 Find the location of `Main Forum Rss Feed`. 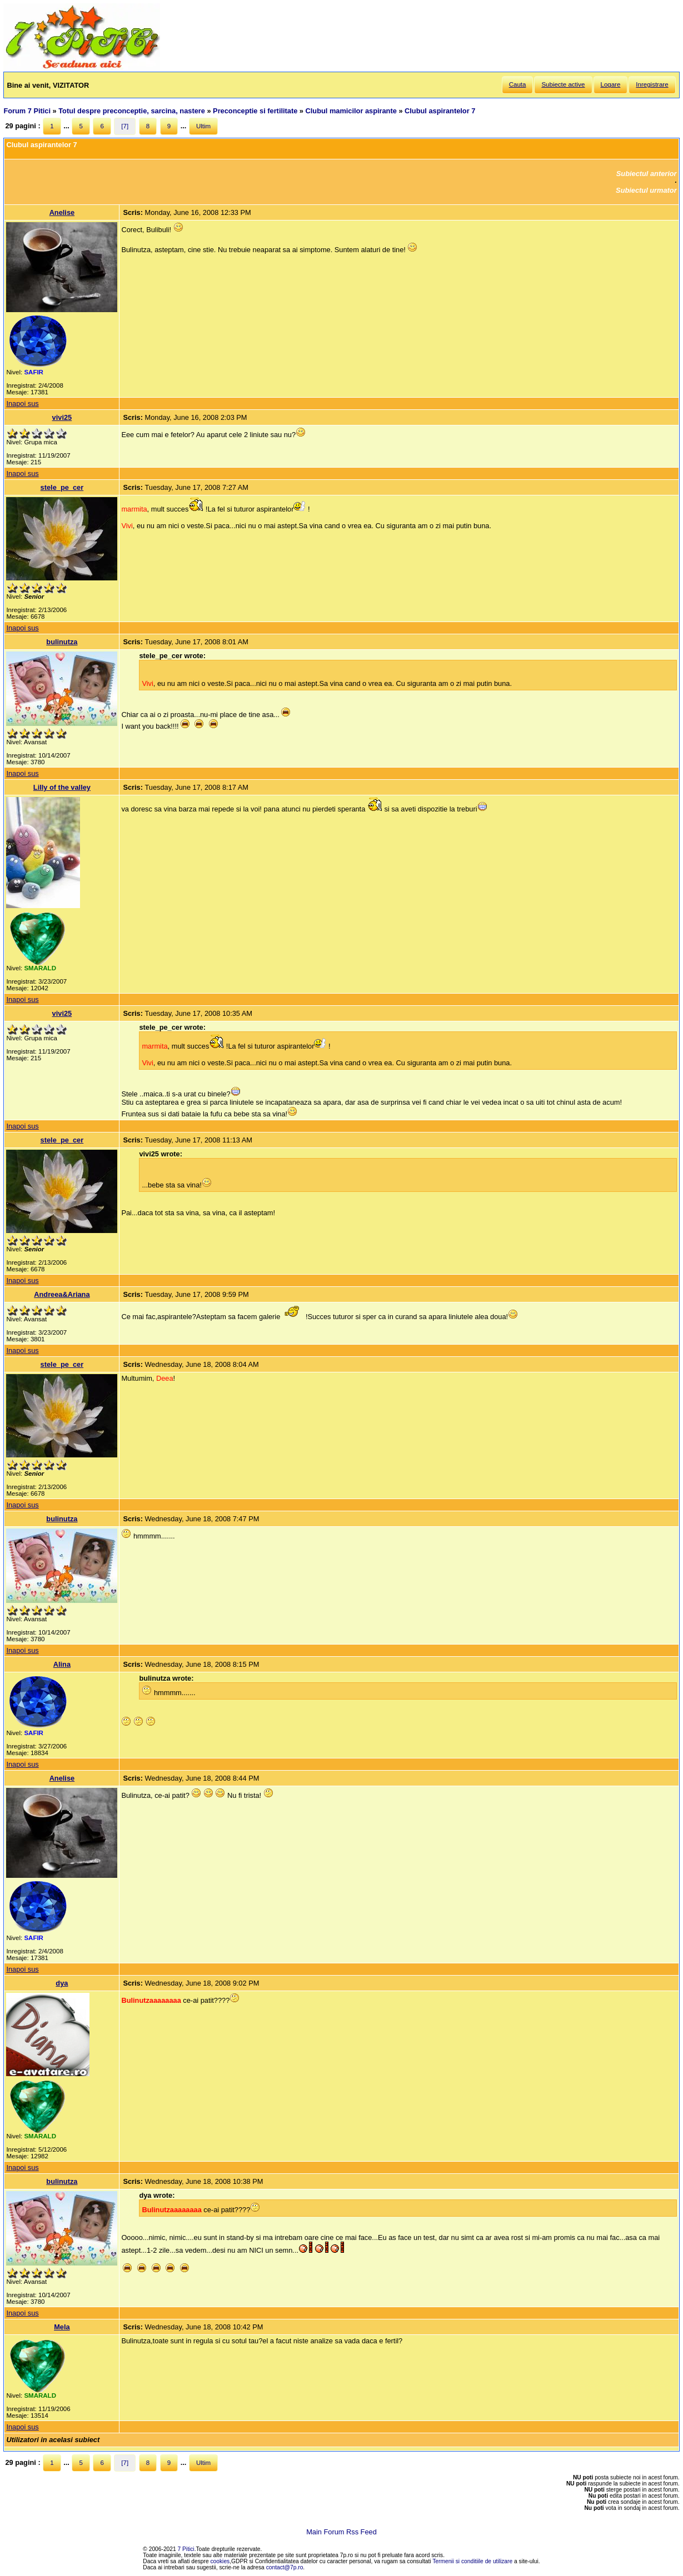

Main Forum Rss Feed is located at coordinates (341, 2532).